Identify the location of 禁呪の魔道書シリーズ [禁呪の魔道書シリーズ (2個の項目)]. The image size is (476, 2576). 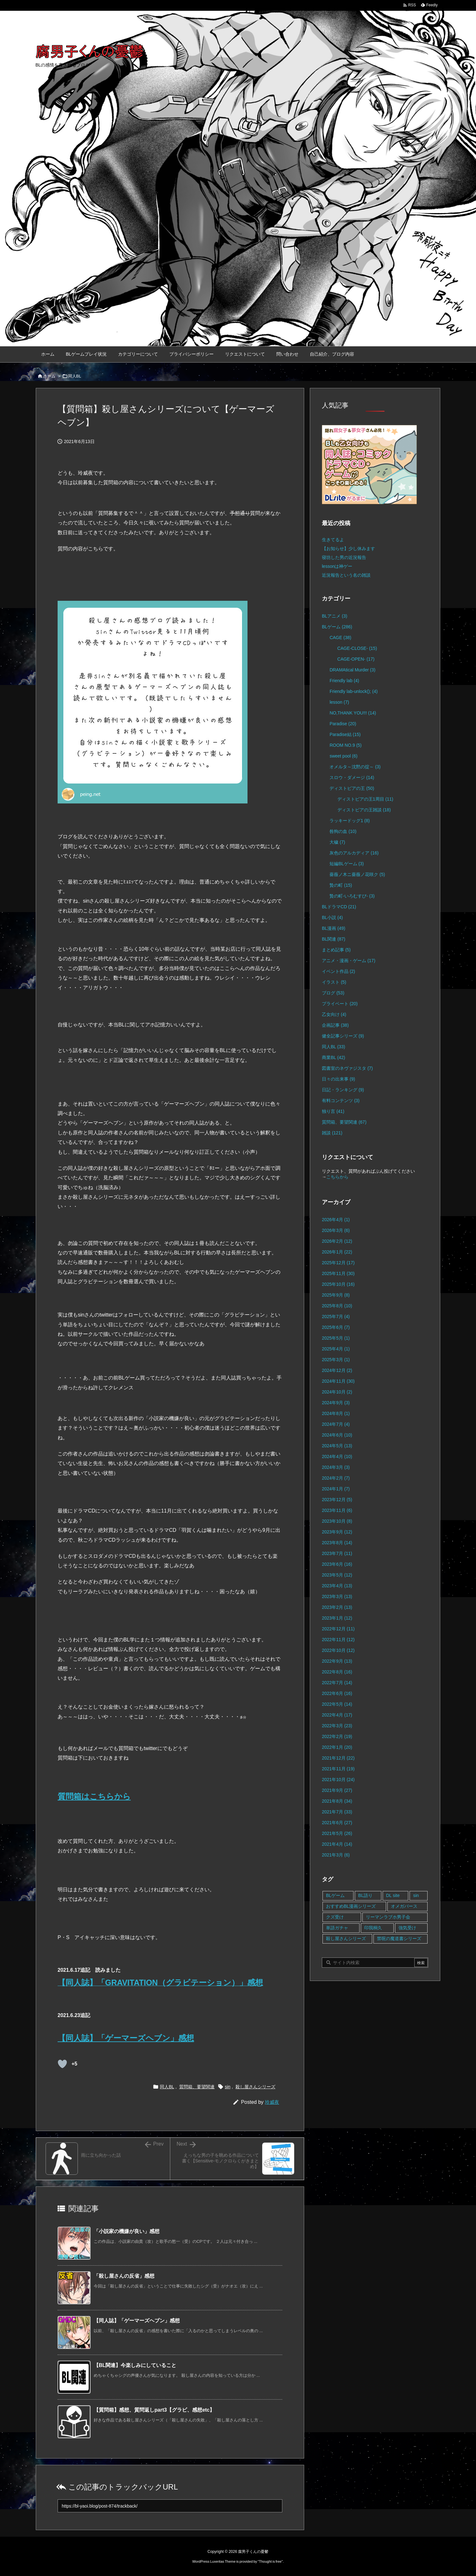
(399, 1938).